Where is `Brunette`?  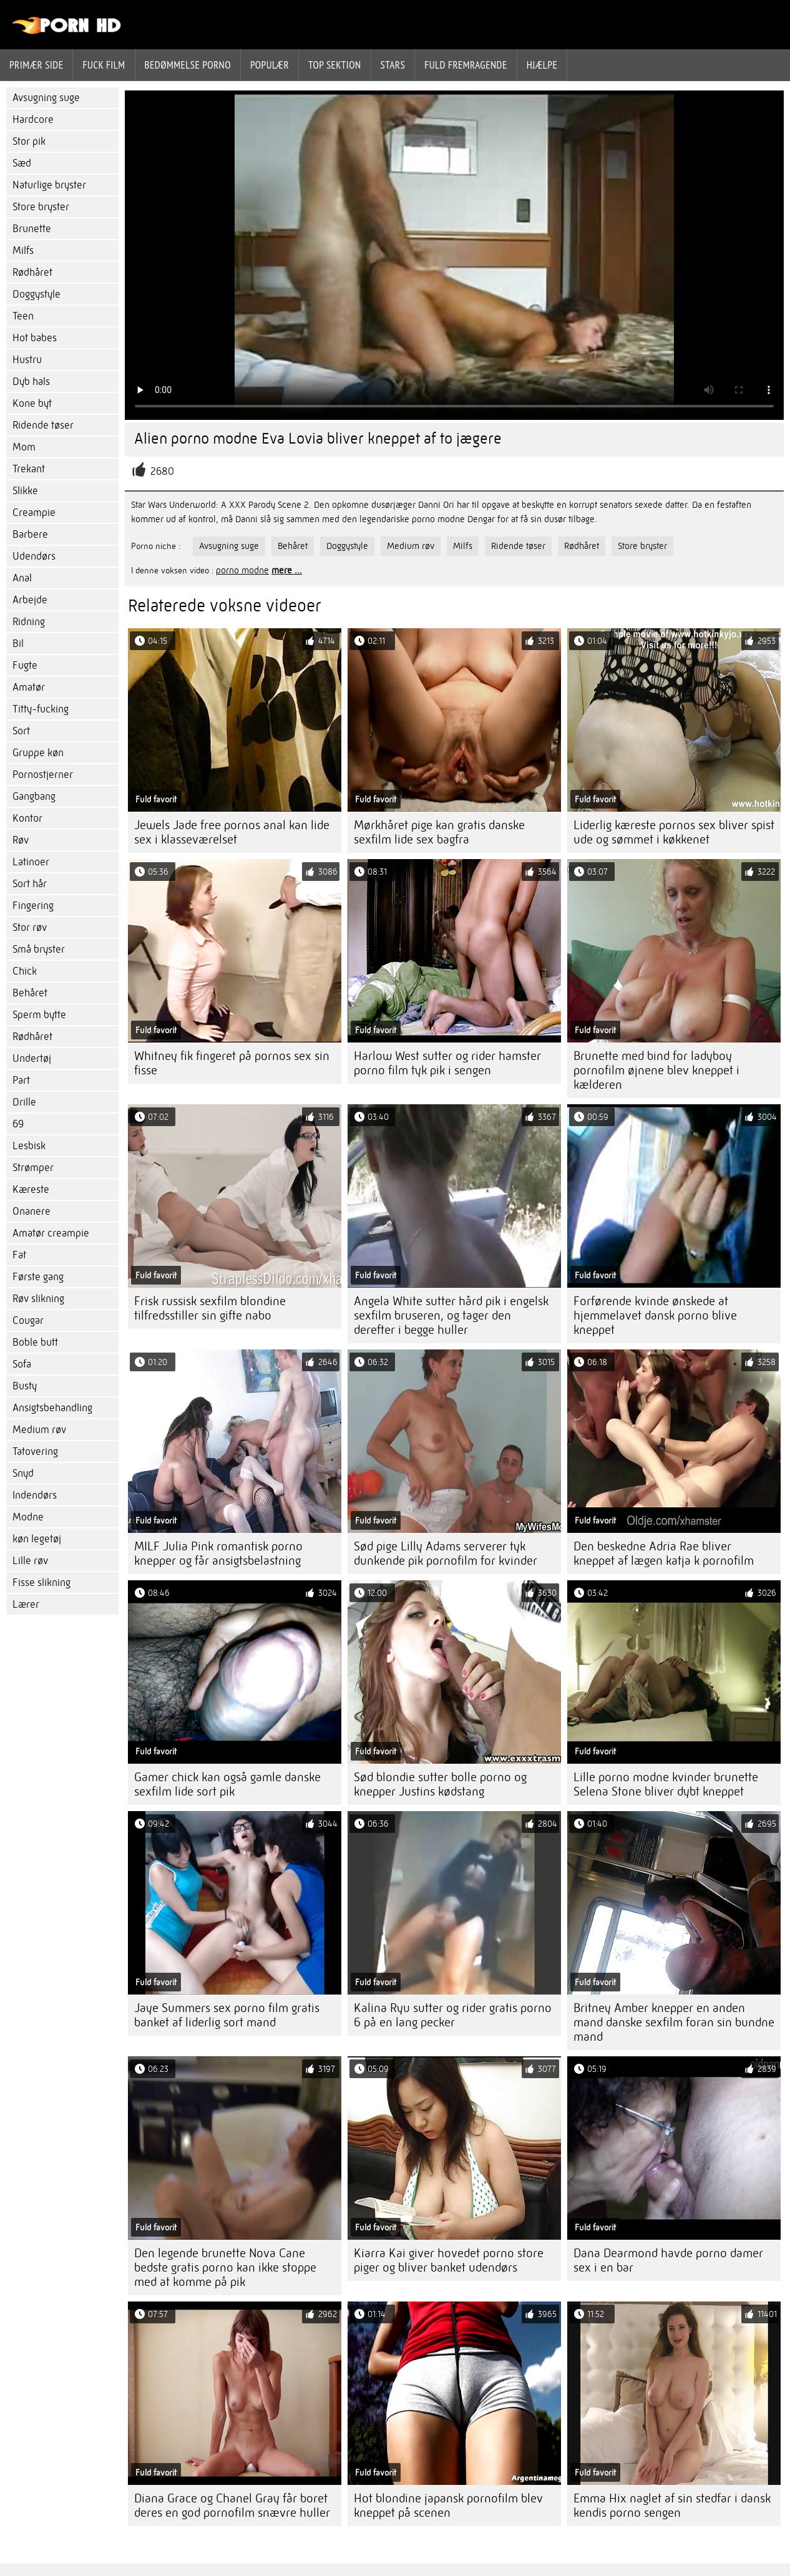 Brunette is located at coordinates (31, 229).